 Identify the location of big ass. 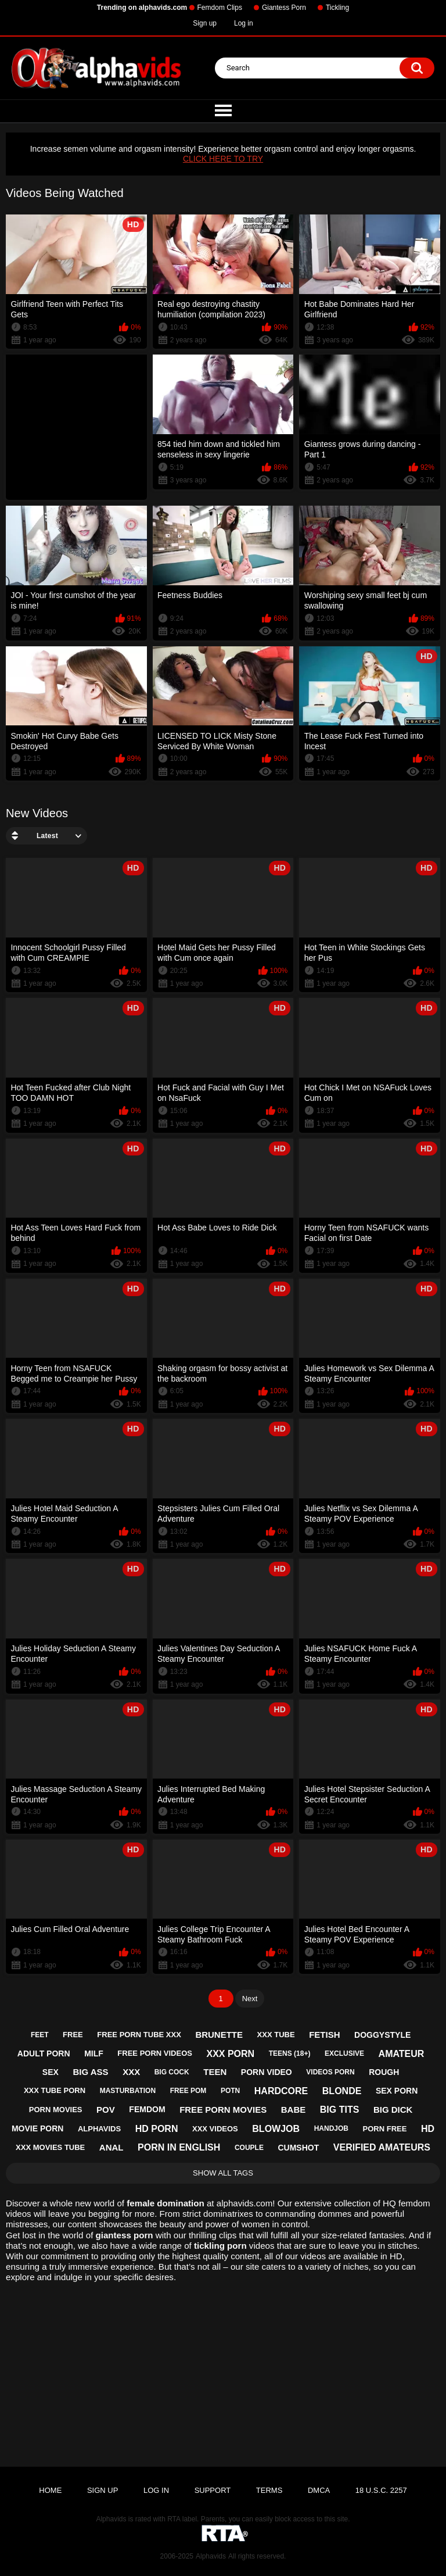
(90, 2072).